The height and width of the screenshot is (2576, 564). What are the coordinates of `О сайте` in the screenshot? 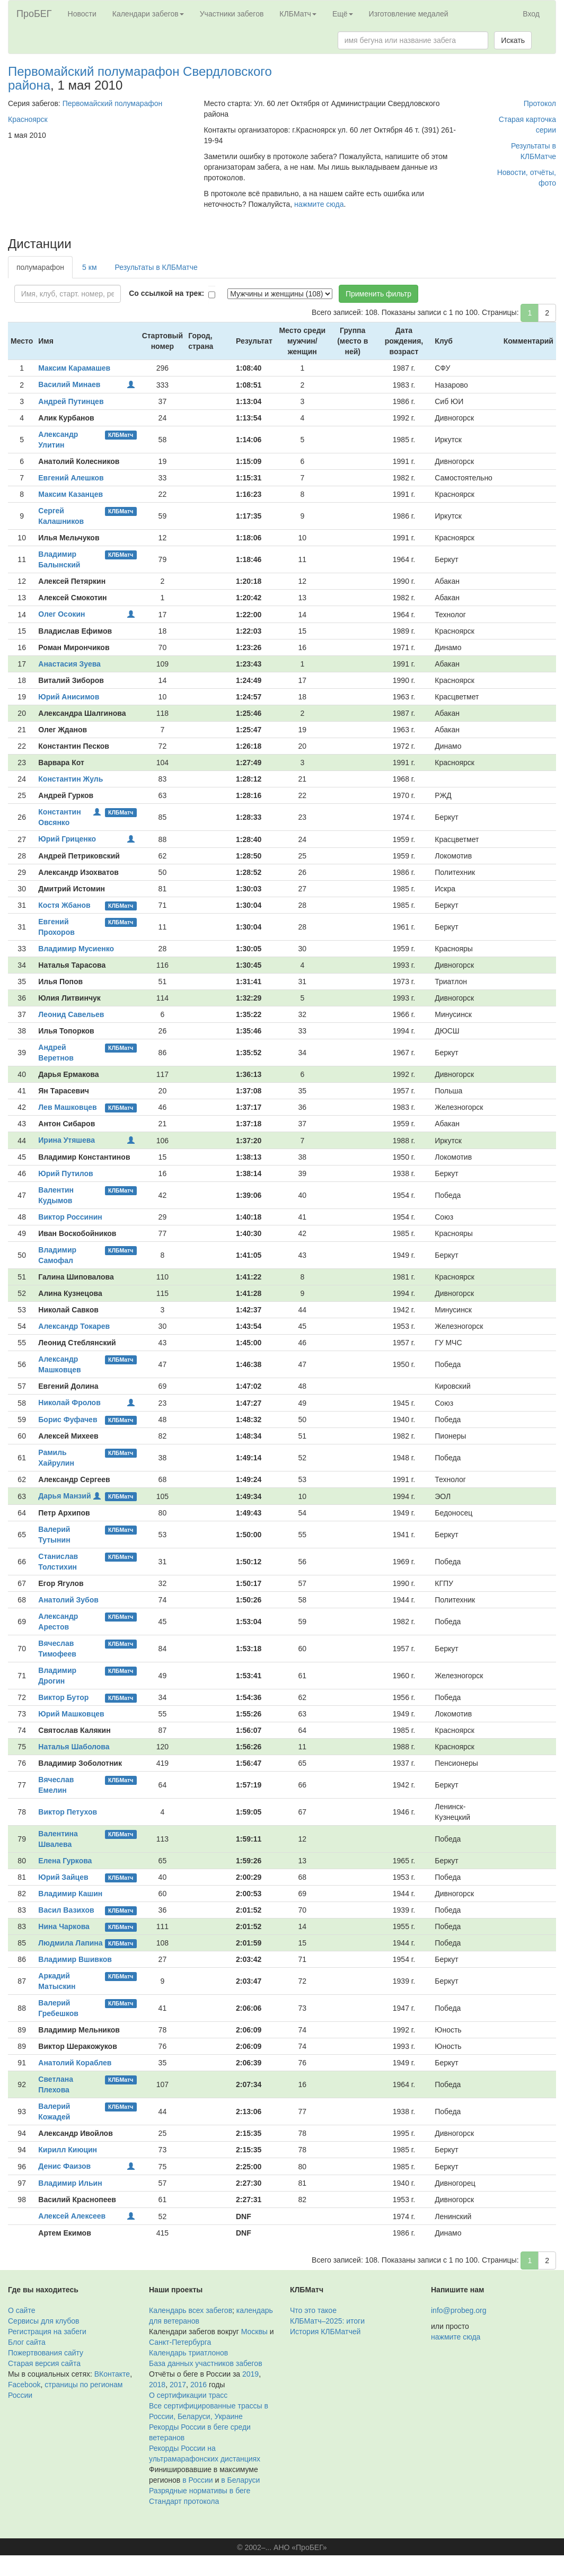 It's located at (21, 2310).